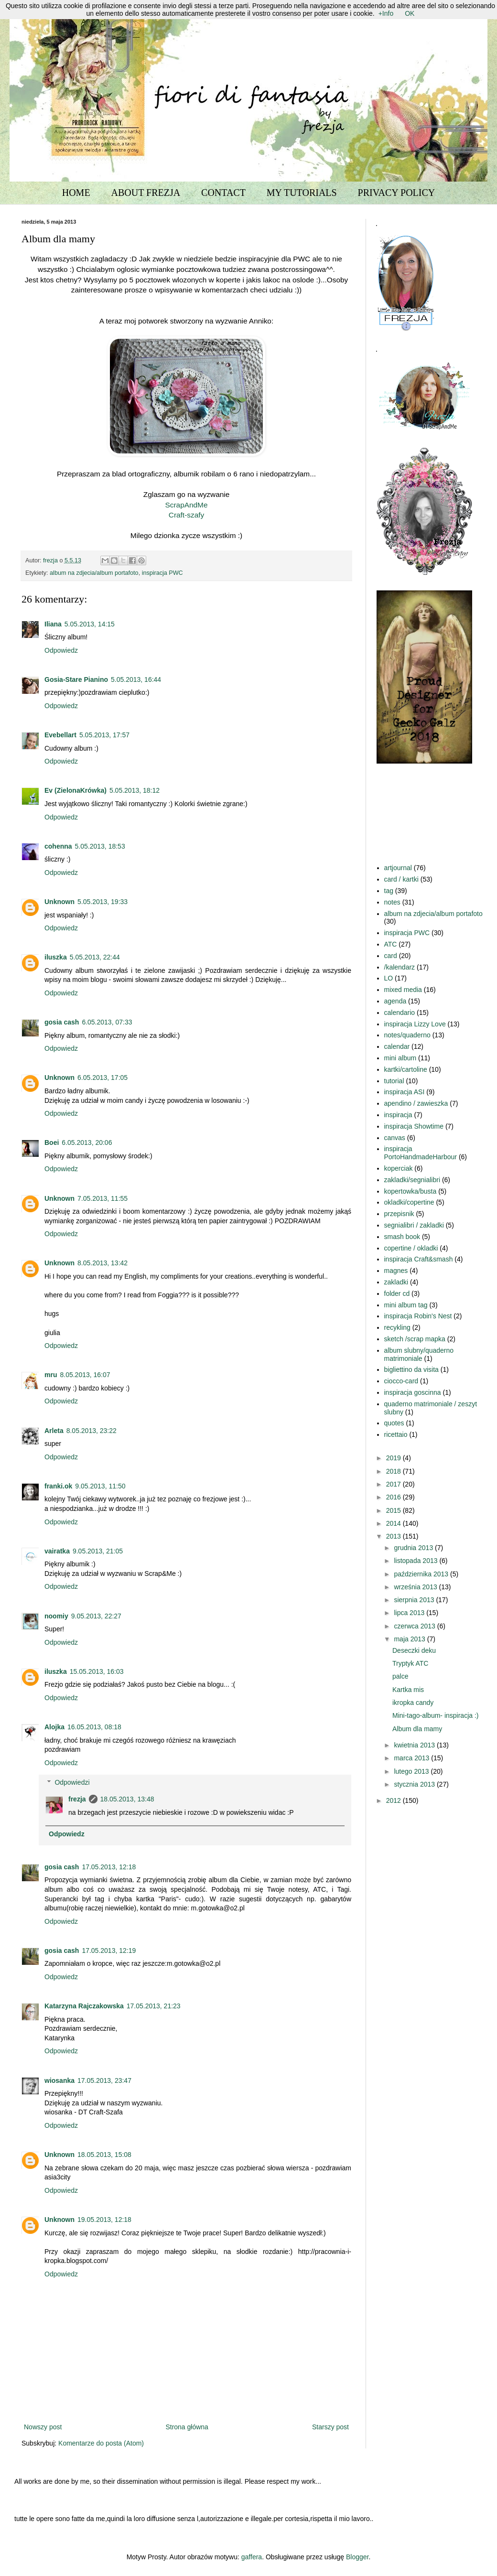 The height and width of the screenshot is (2576, 497). Describe the element at coordinates (400, 1058) in the screenshot. I see `mini album` at that location.